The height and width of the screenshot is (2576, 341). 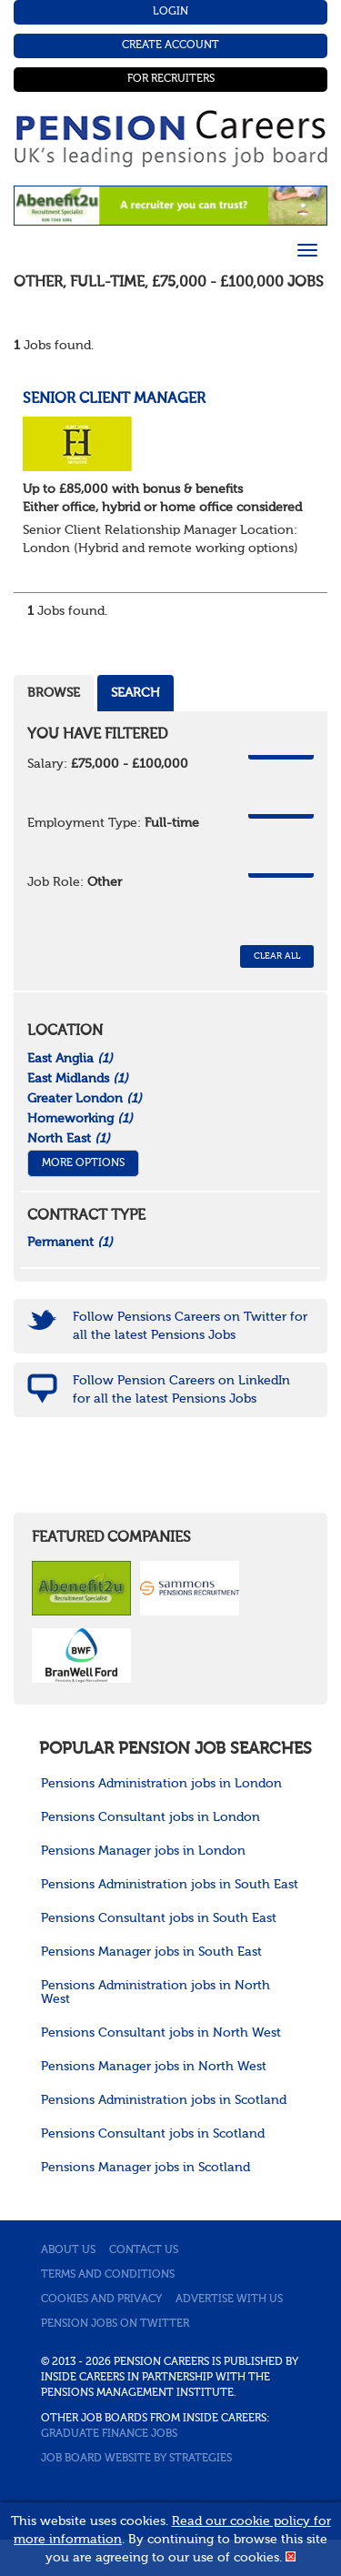 What do you see at coordinates (68, 2250) in the screenshot?
I see `About us` at bounding box center [68, 2250].